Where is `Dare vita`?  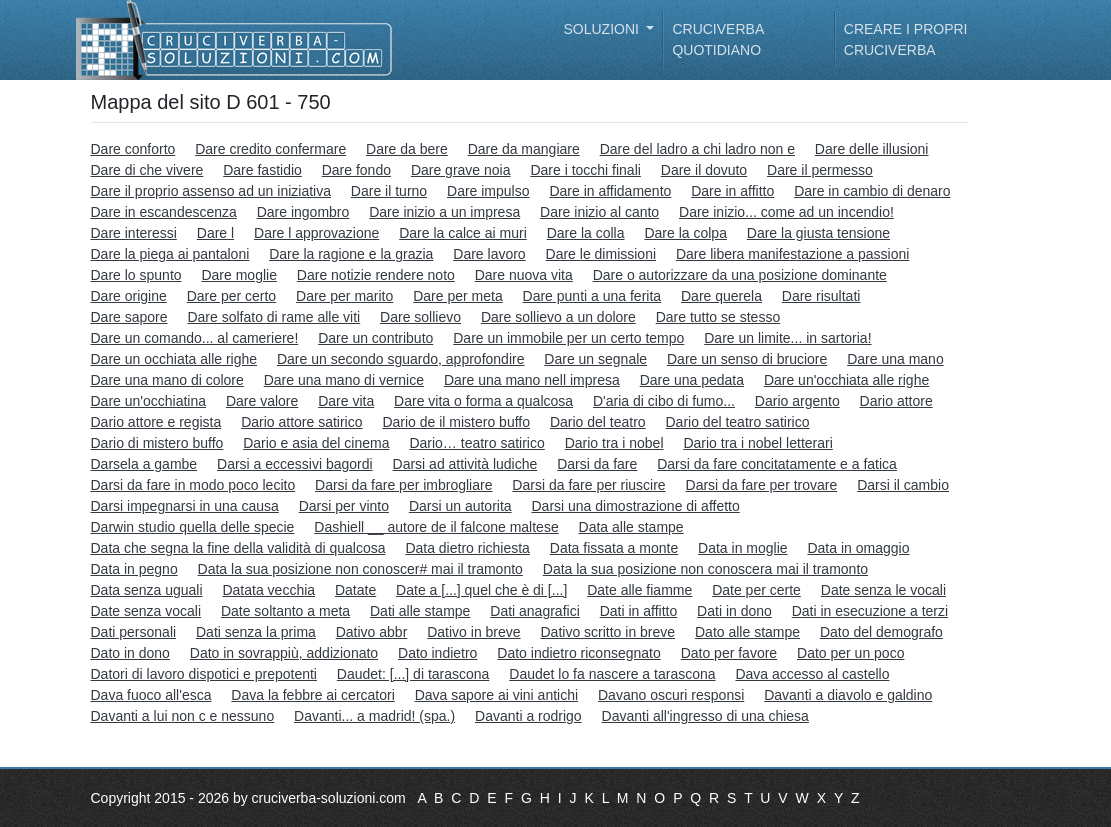
Dare vita is located at coordinates (346, 401).